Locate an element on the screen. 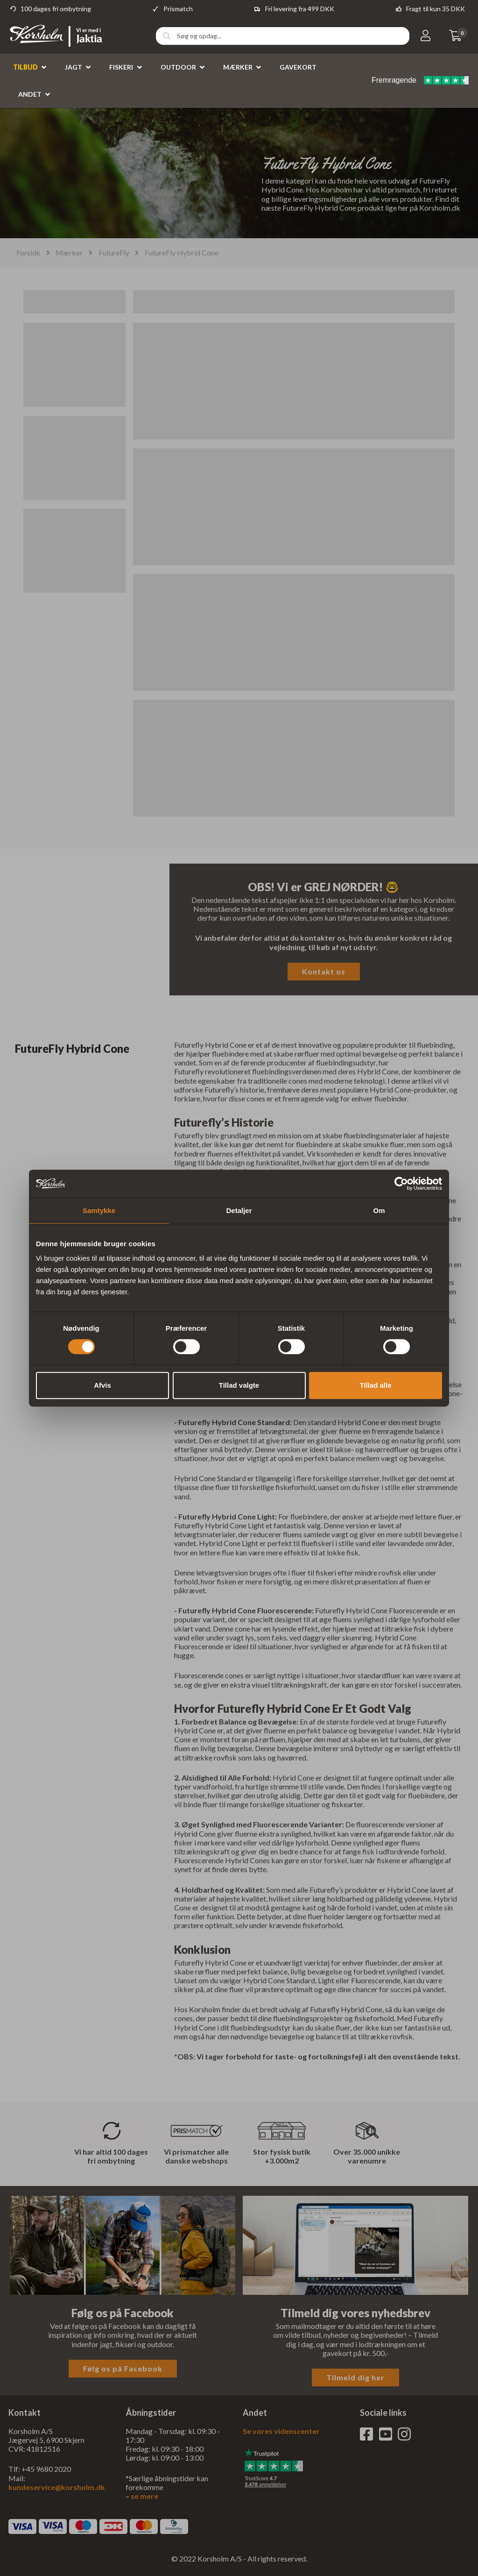 This screenshot has width=478, height=2576. Andet is located at coordinates (30, 94).